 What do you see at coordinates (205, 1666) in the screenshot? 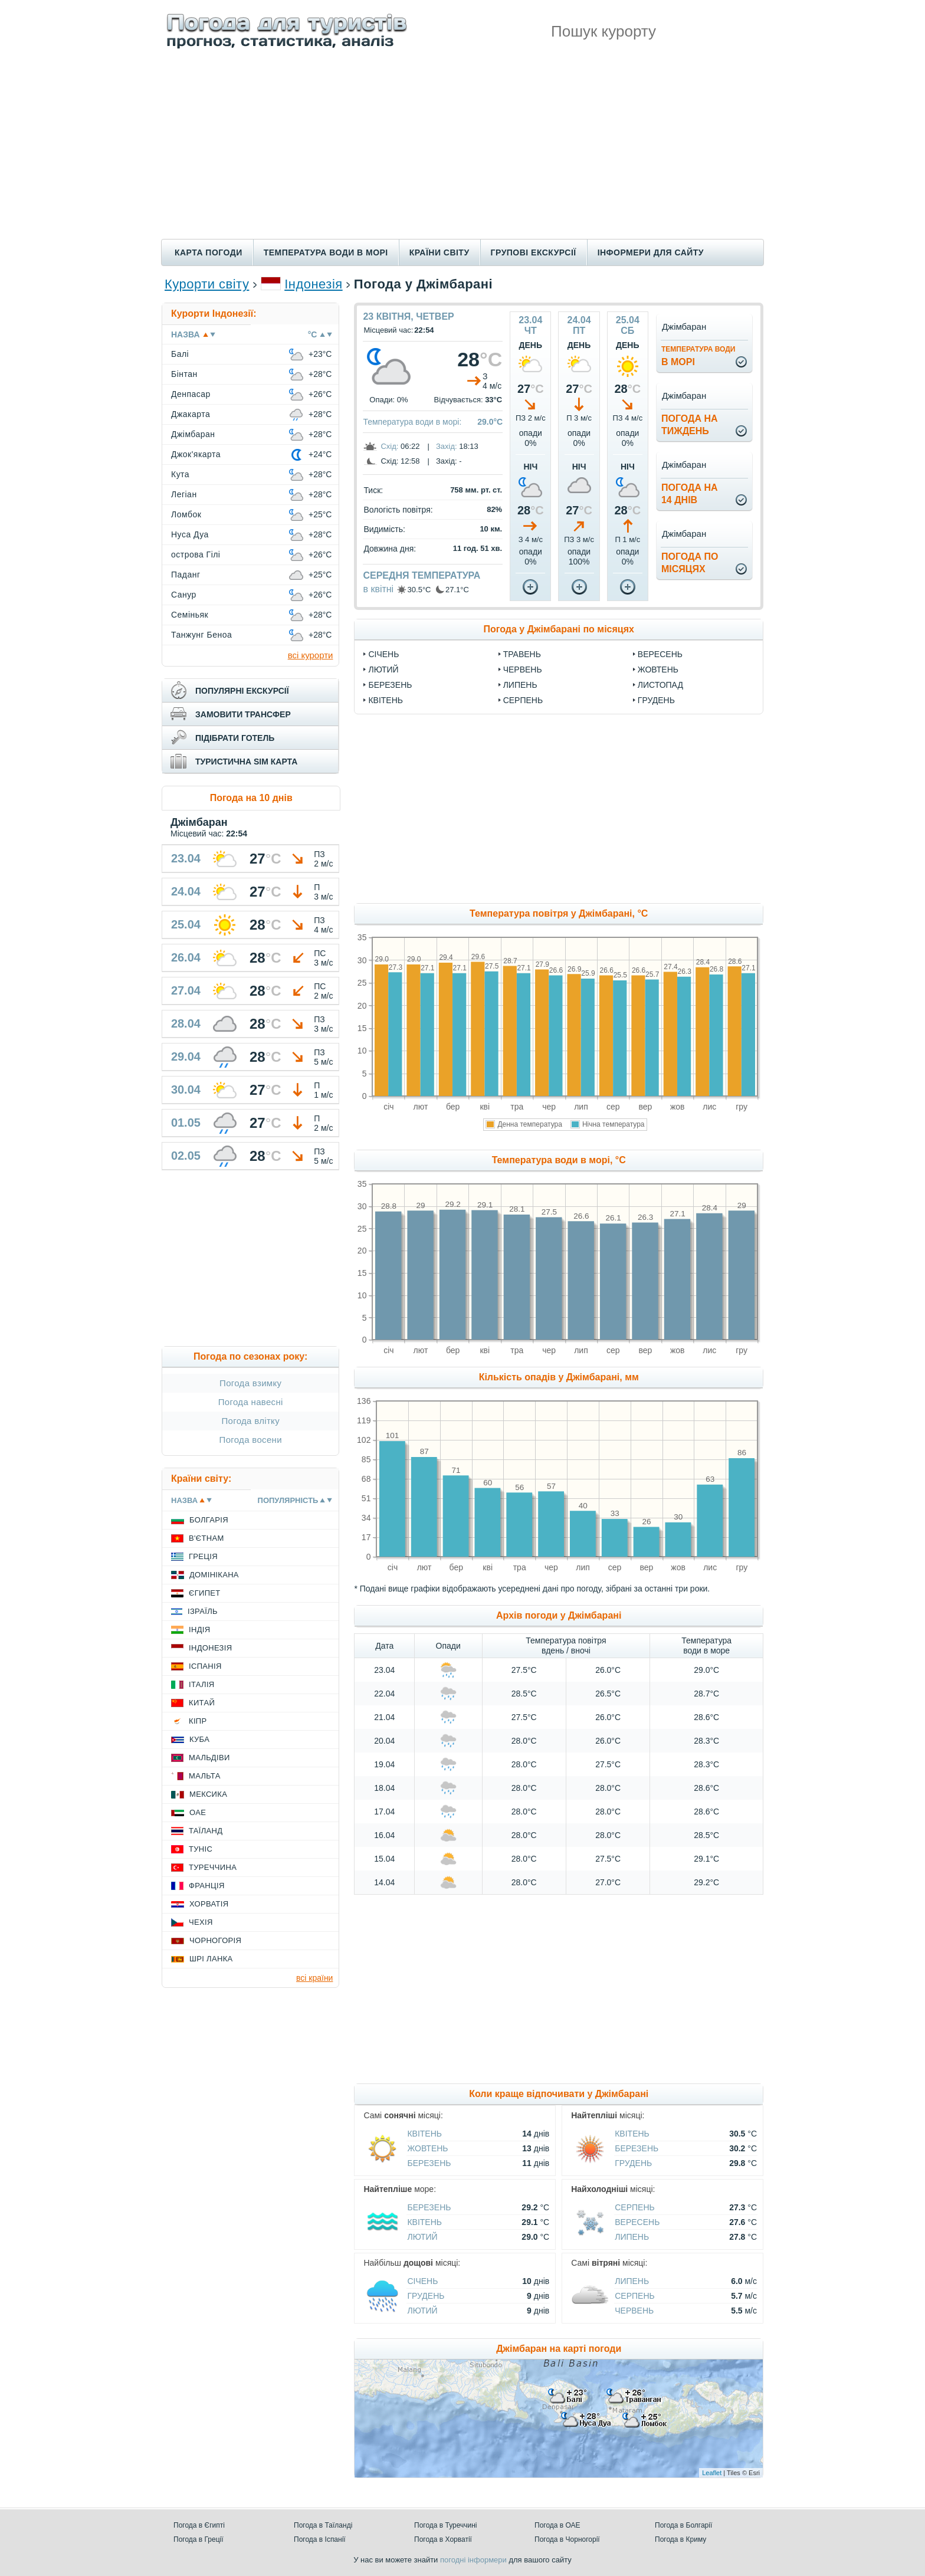
I see `Іспанія` at bounding box center [205, 1666].